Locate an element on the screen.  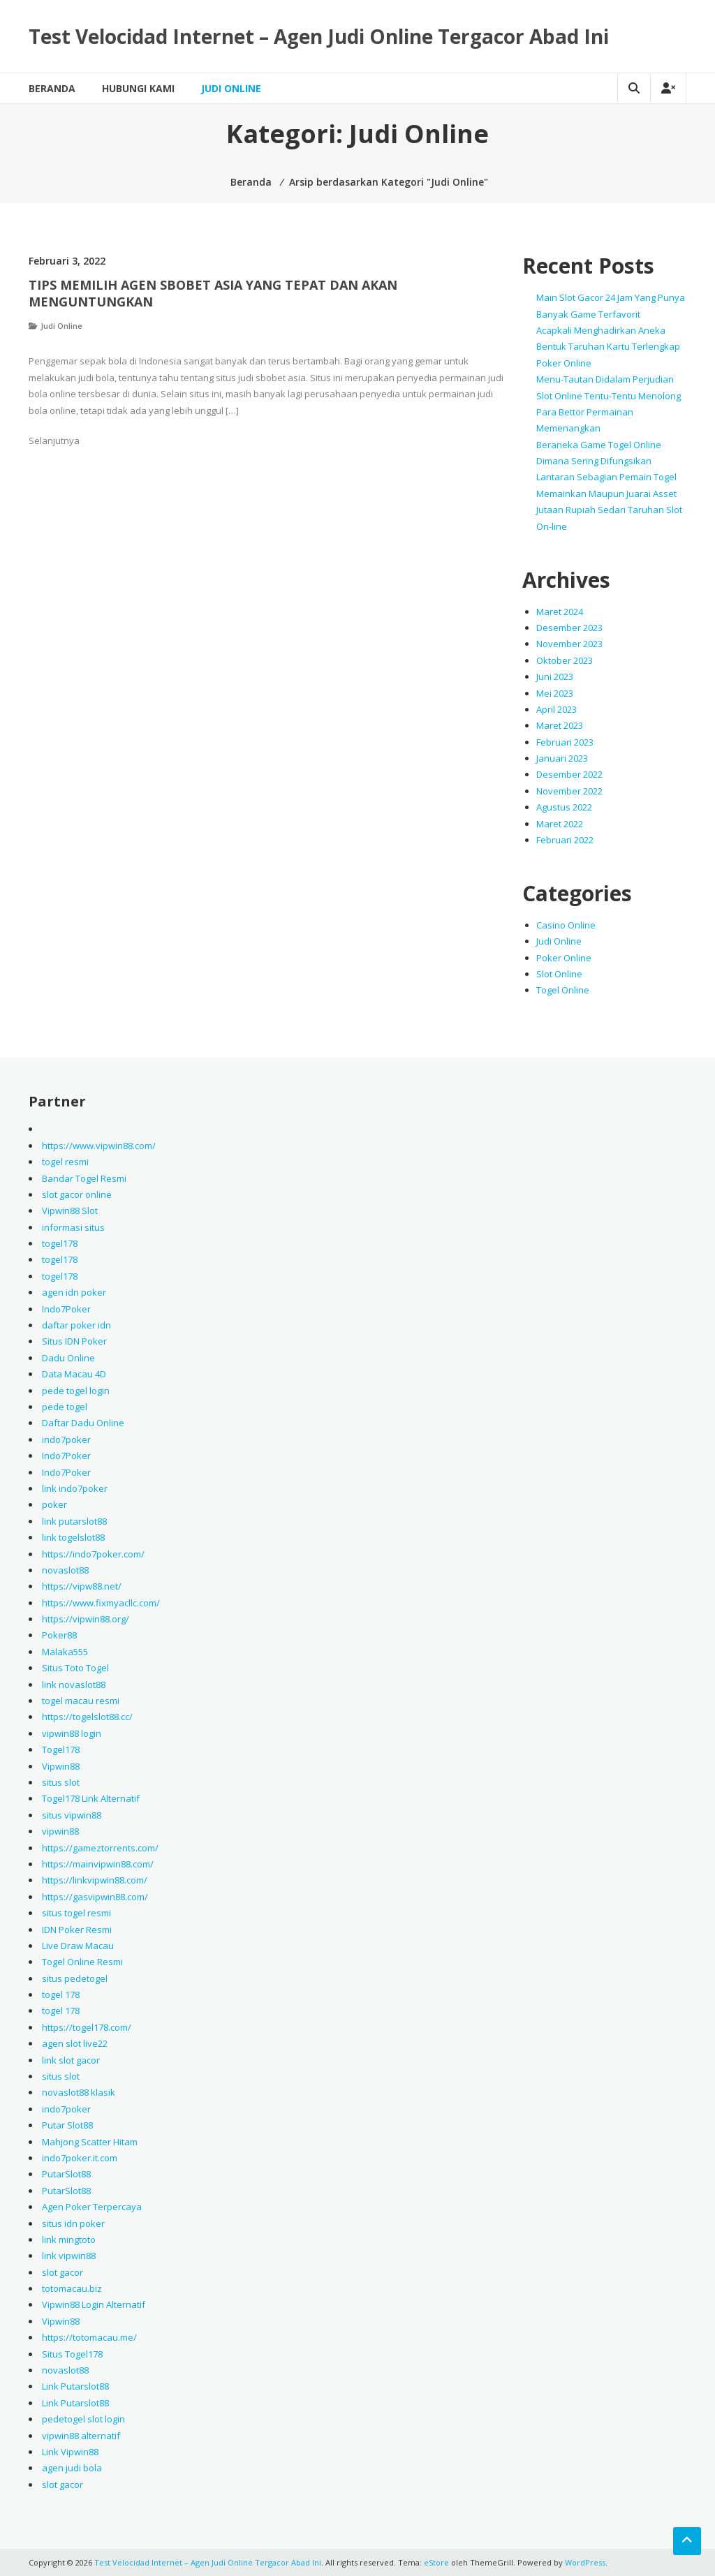
slot gacor online is located at coordinates (77, 1194).